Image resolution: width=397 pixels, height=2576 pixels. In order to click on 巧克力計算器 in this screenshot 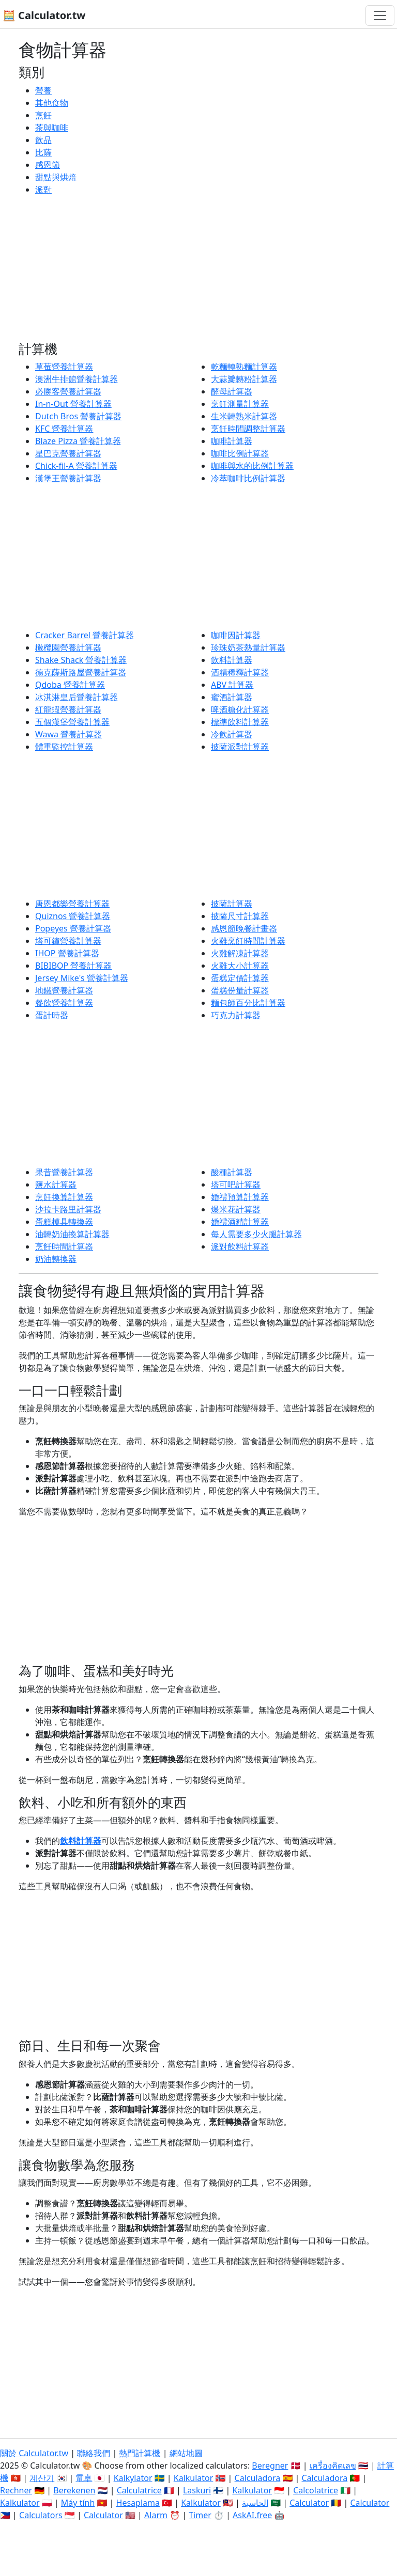, I will do `click(236, 1015)`.